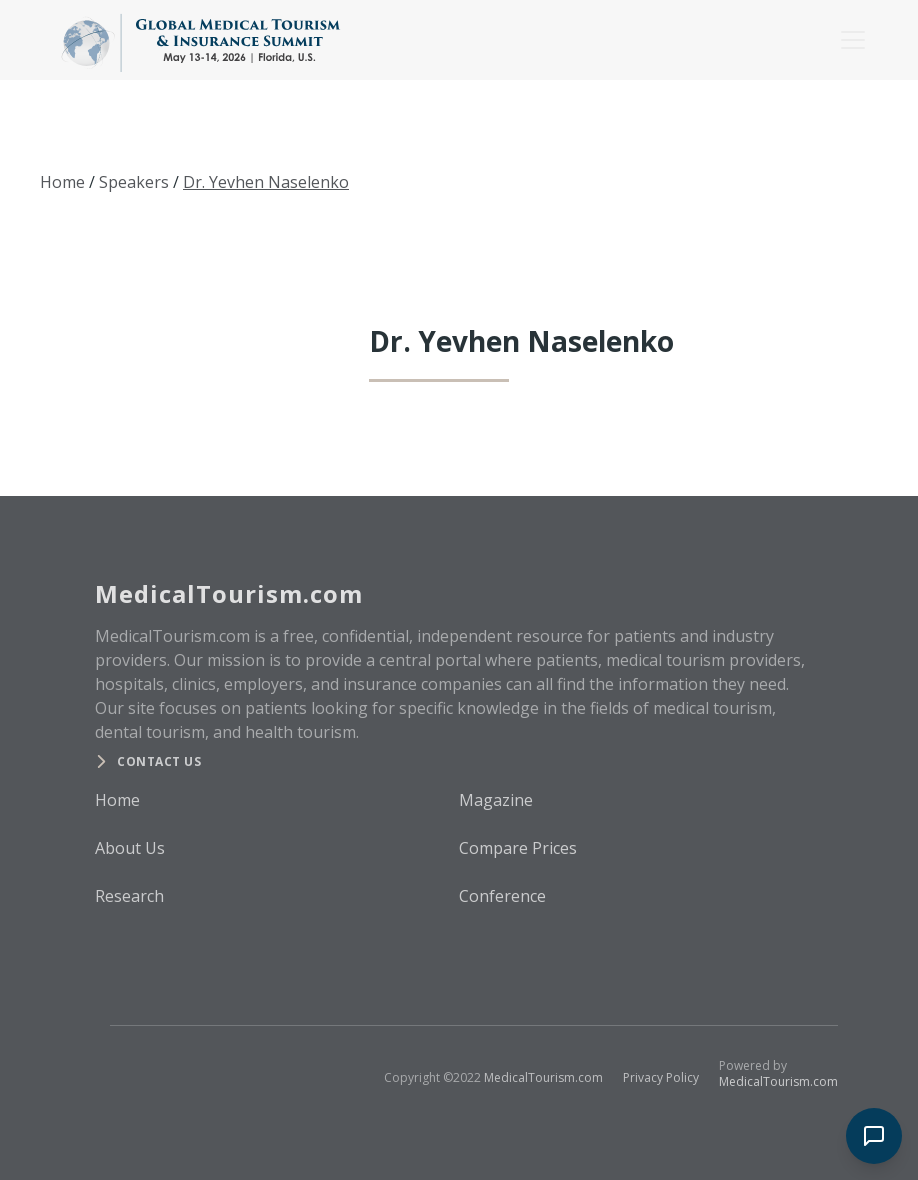 This screenshot has width=918, height=1180. Describe the element at coordinates (159, 761) in the screenshot. I see `Contact us` at that location.